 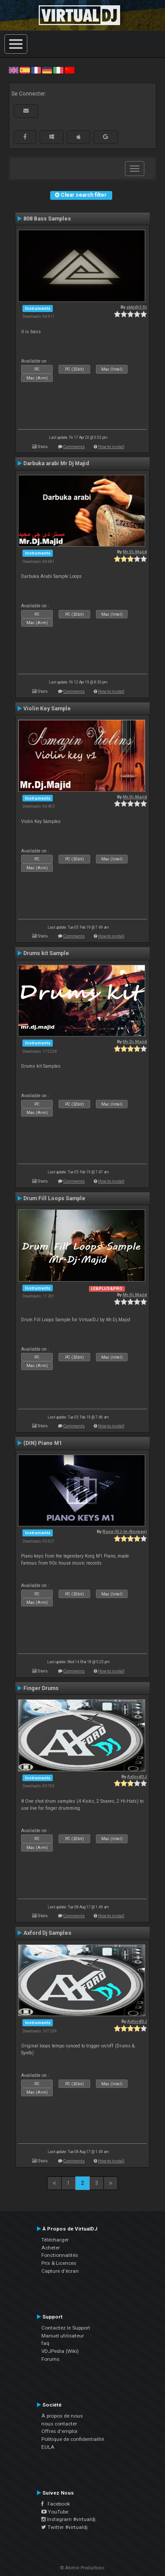 I want to click on Finger Drums, so click(x=41, y=1688).